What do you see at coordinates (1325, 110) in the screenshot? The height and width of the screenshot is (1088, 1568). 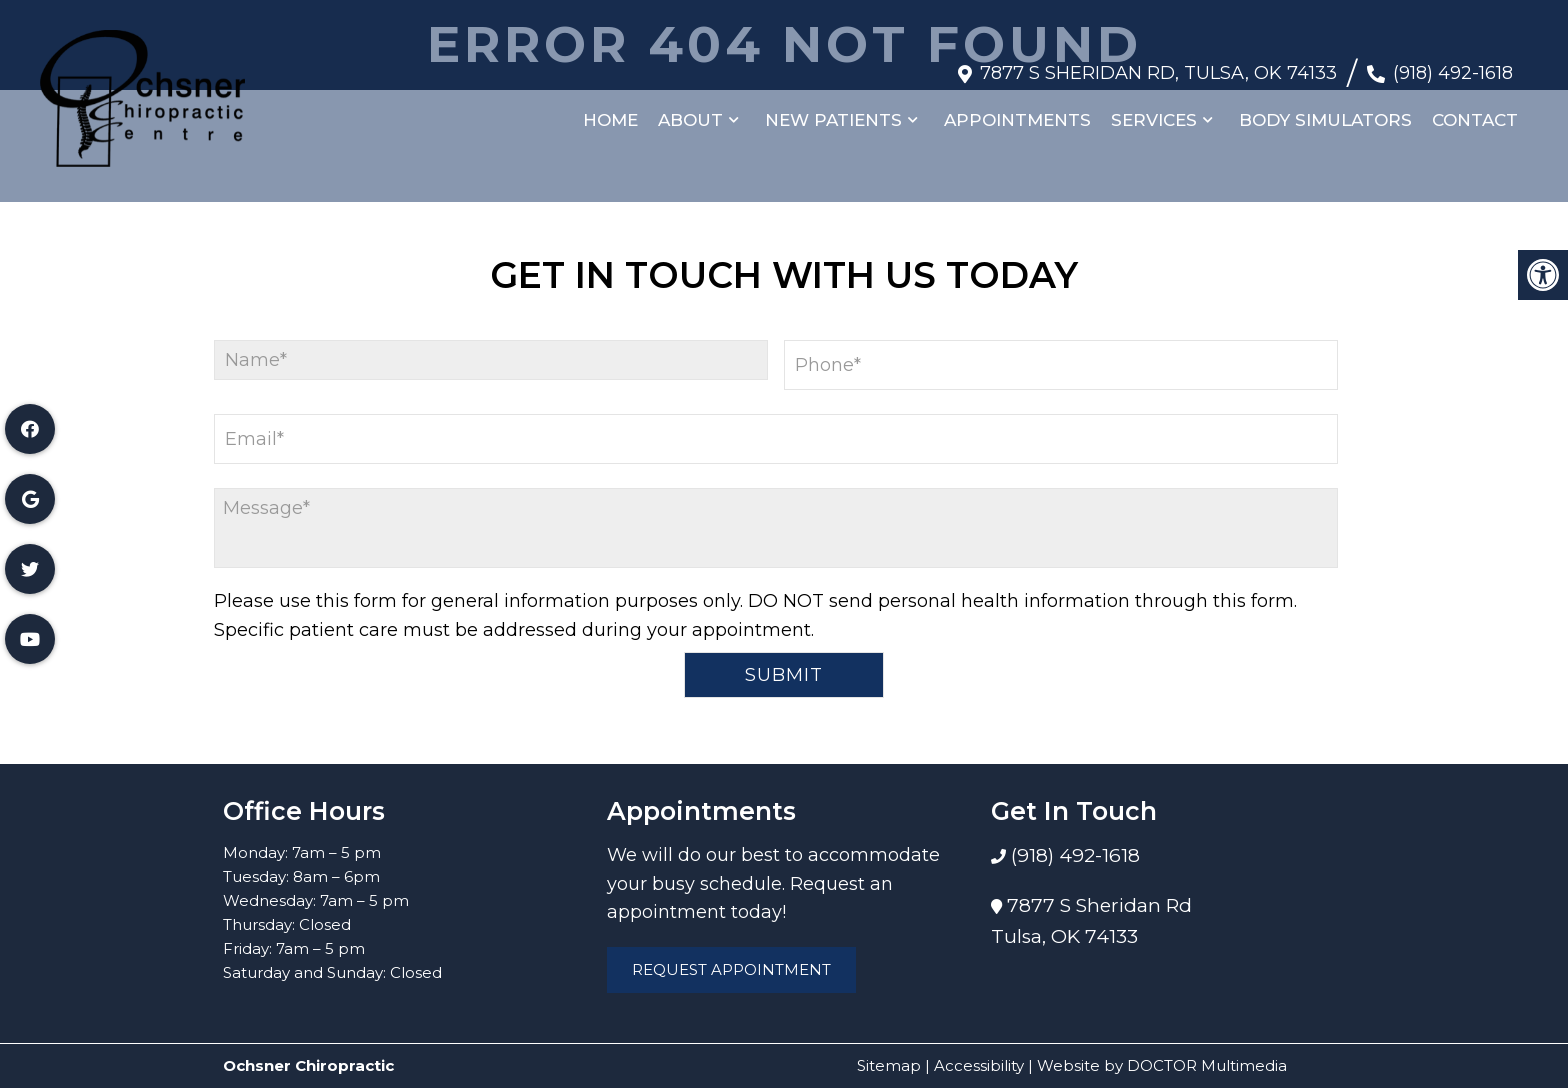 I see `Body Simulators` at bounding box center [1325, 110].